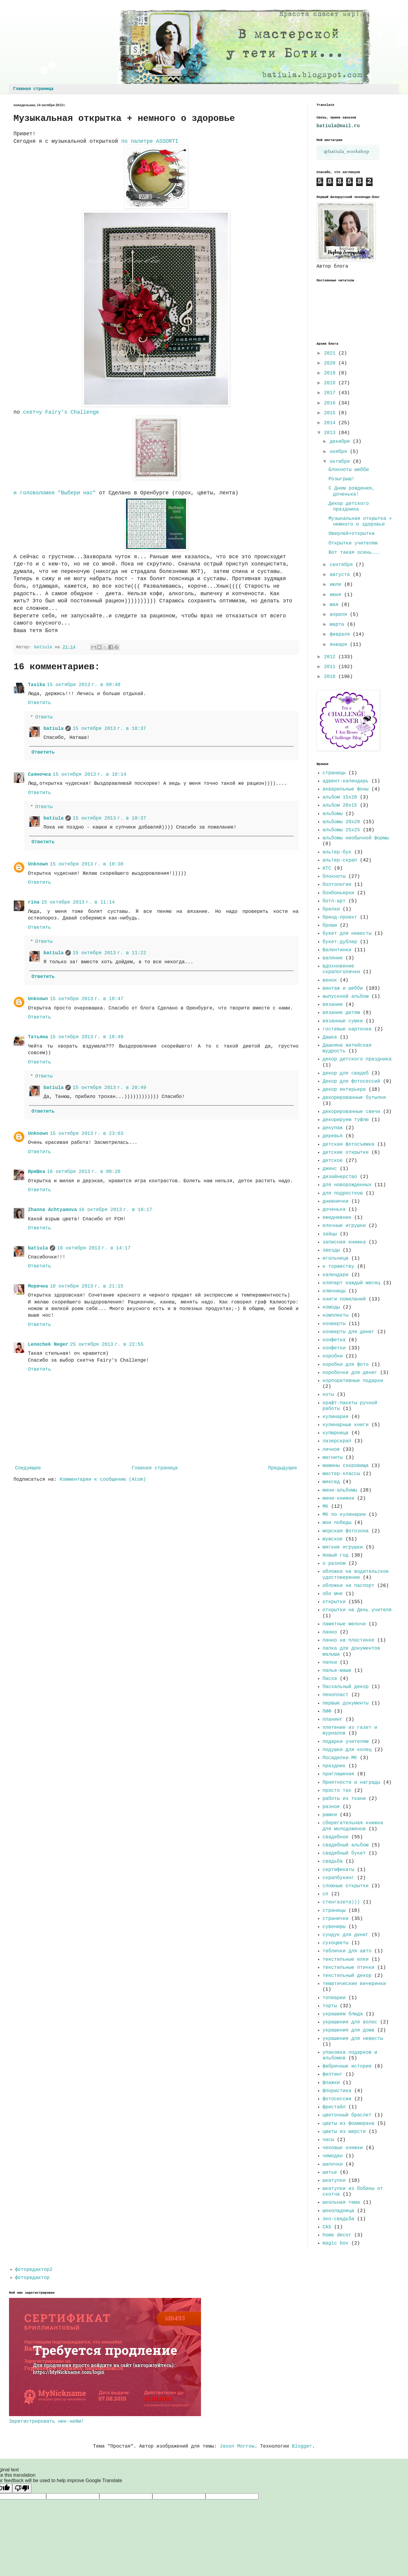  What do you see at coordinates (332, 2156) in the screenshot?
I see `чемодан` at bounding box center [332, 2156].